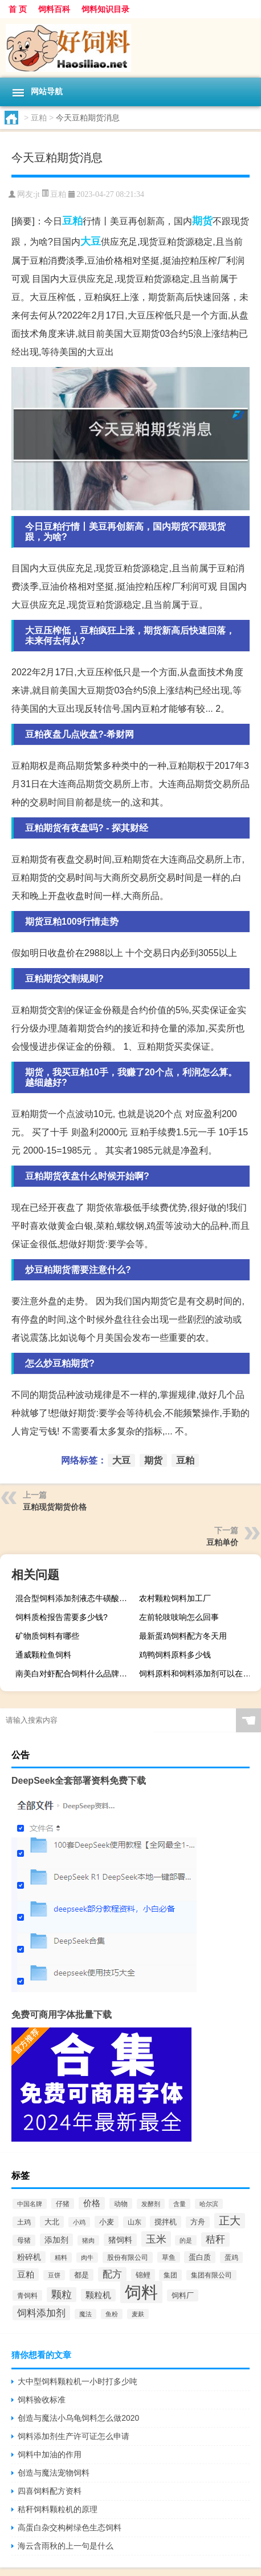 The width and height of the screenshot is (261, 2576). What do you see at coordinates (208, 2203) in the screenshot?
I see `哈尔滨 [哈尔滨 (402个项目)]` at bounding box center [208, 2203].